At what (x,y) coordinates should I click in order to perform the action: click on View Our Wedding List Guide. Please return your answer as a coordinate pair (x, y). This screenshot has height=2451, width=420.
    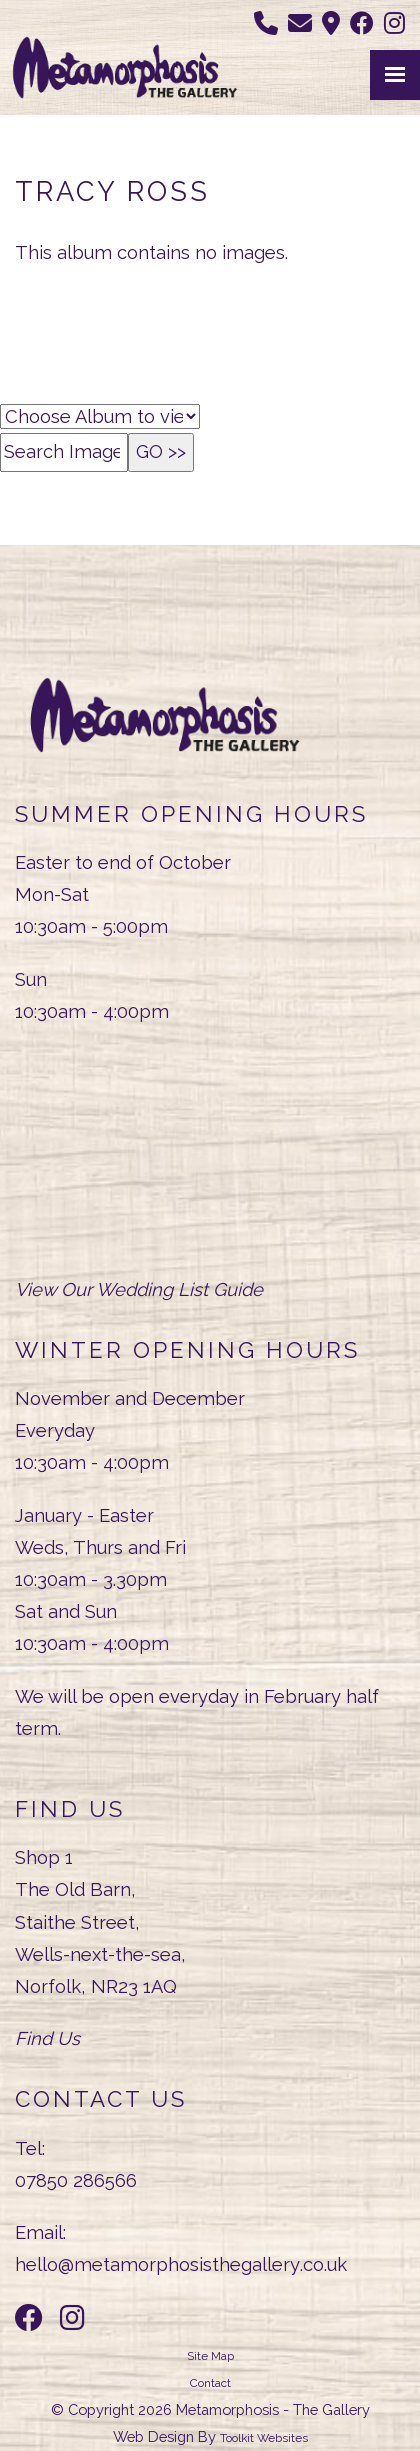
    Looking at the image, I should click on (139, 1289).